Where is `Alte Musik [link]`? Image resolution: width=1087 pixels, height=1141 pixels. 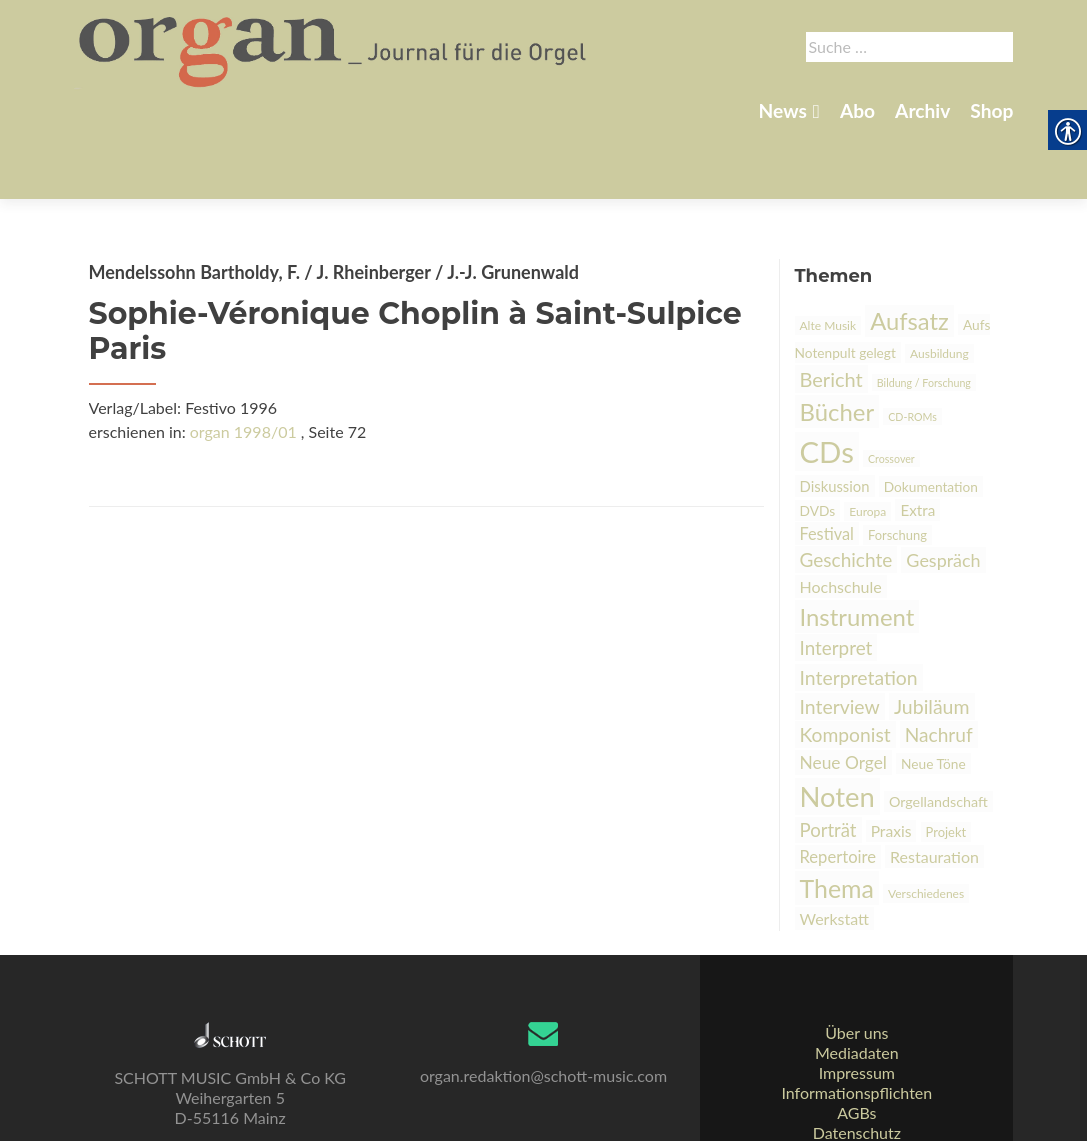 Alte Musik [link] is located at coordinates (828, 255).